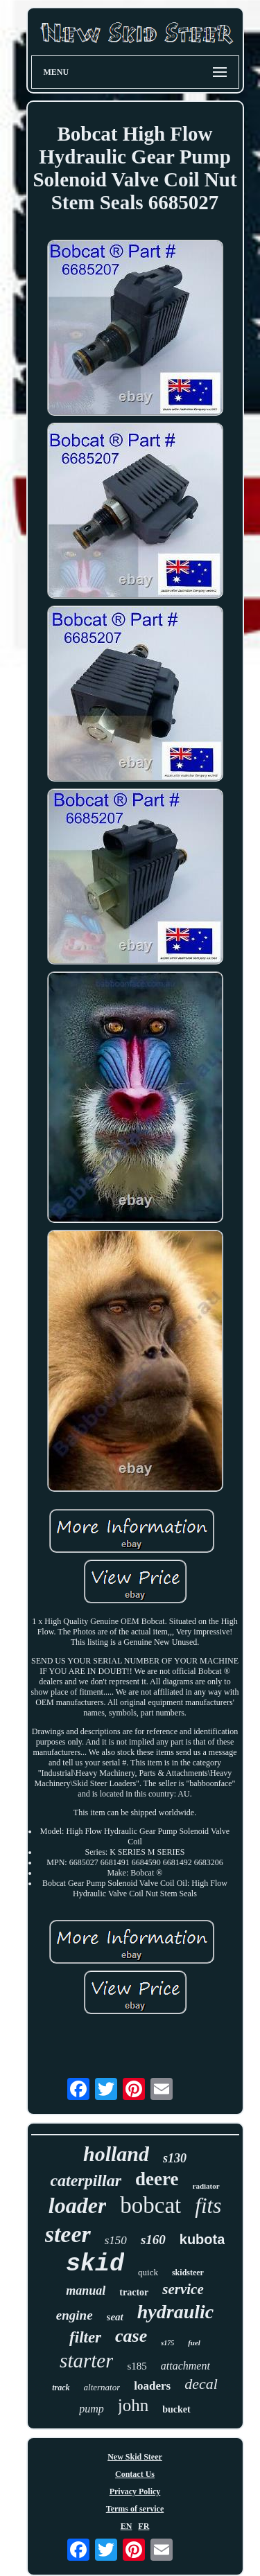 This screenshot has width=260, height=2576. What do you see at coordinates (175, 2158) in the screenshot?
I see `s130` at bounding box center [175, 2158].